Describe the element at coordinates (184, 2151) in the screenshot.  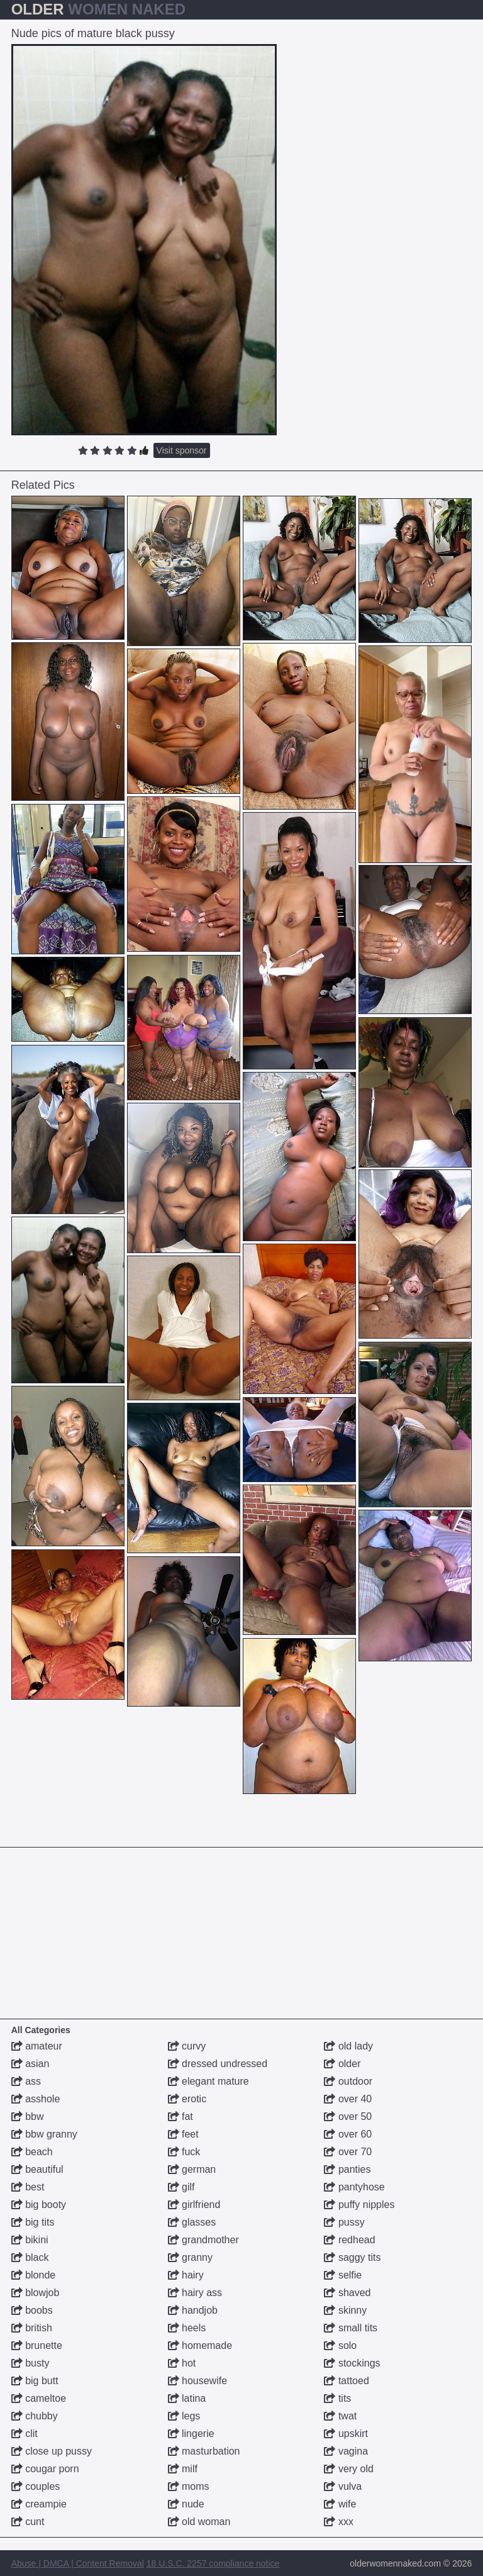
I see `fuck` at that location.